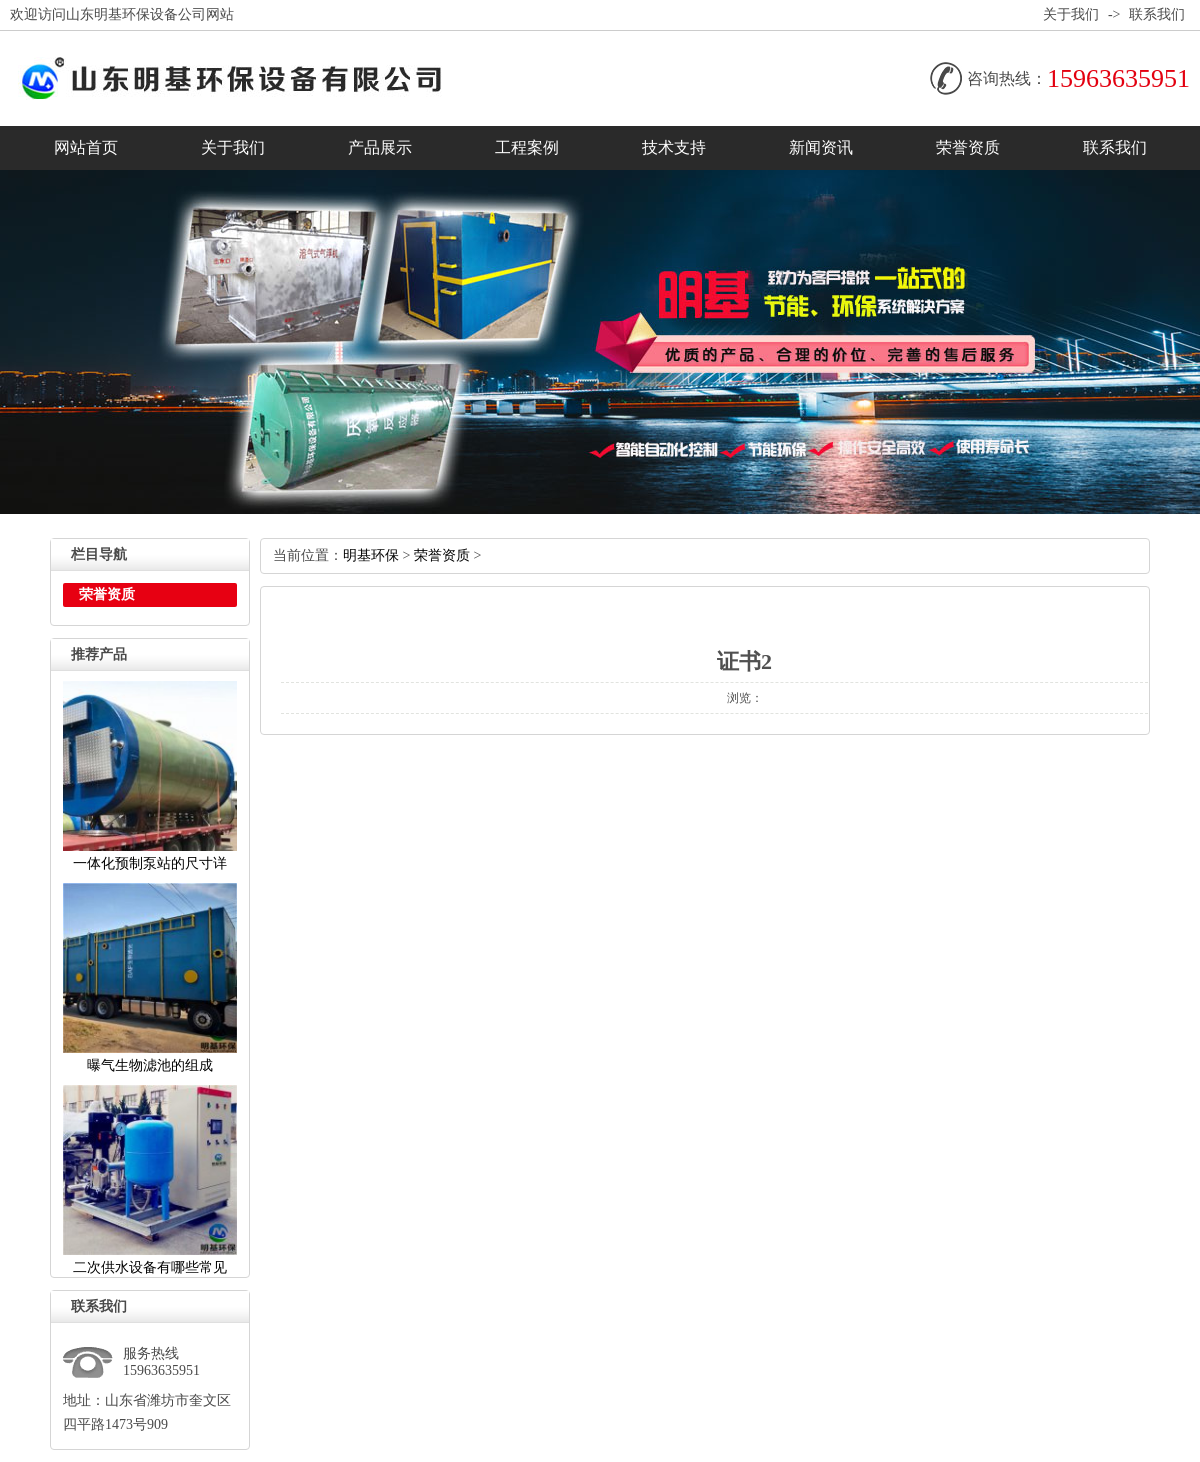 The width and height of the screenshot is (1200, 1462). I want to click on 明基环保, so click(371, 555).